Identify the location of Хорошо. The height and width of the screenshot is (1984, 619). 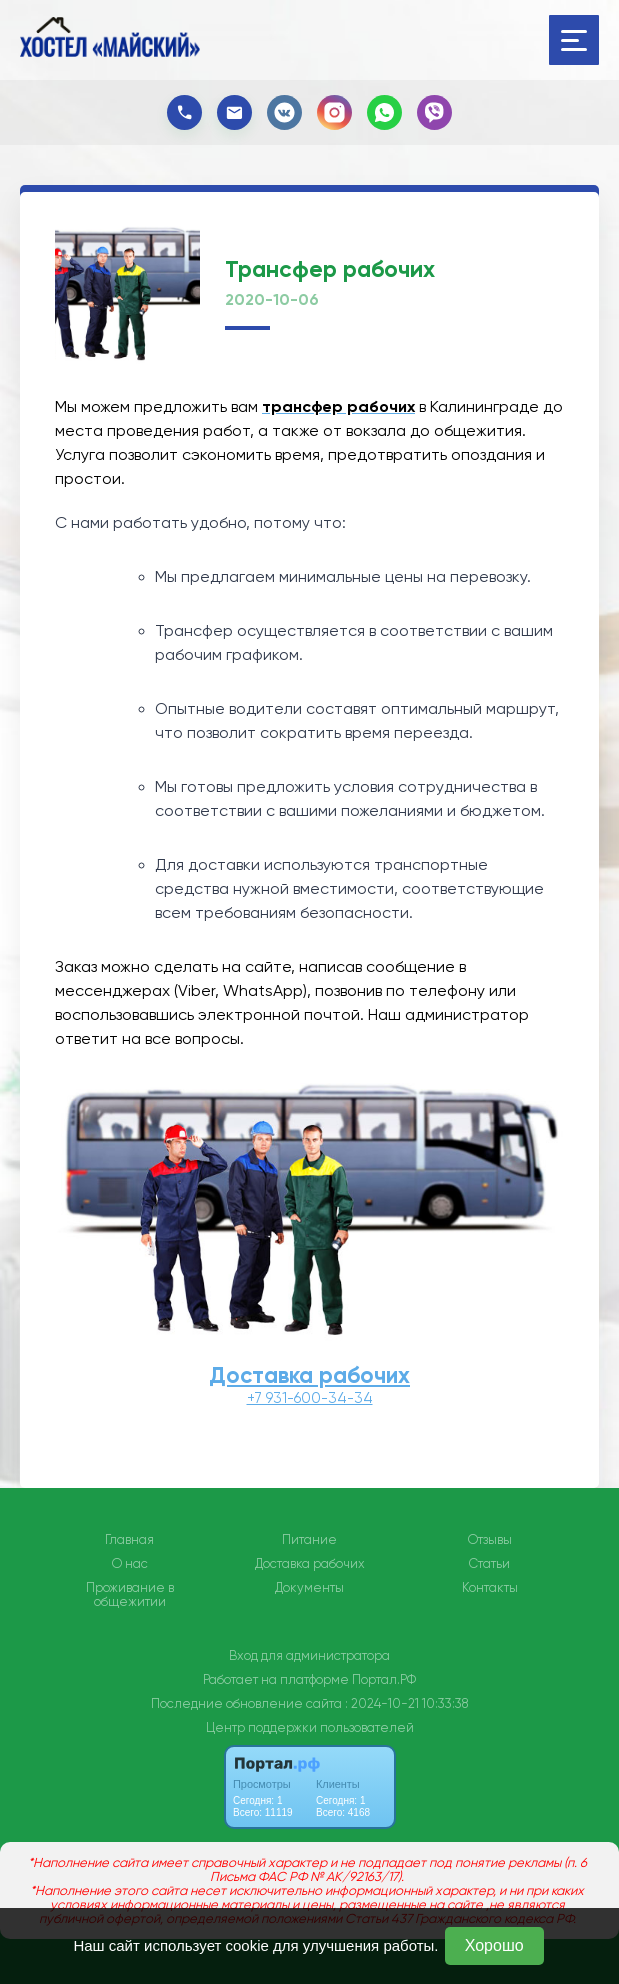
(494, 1945).